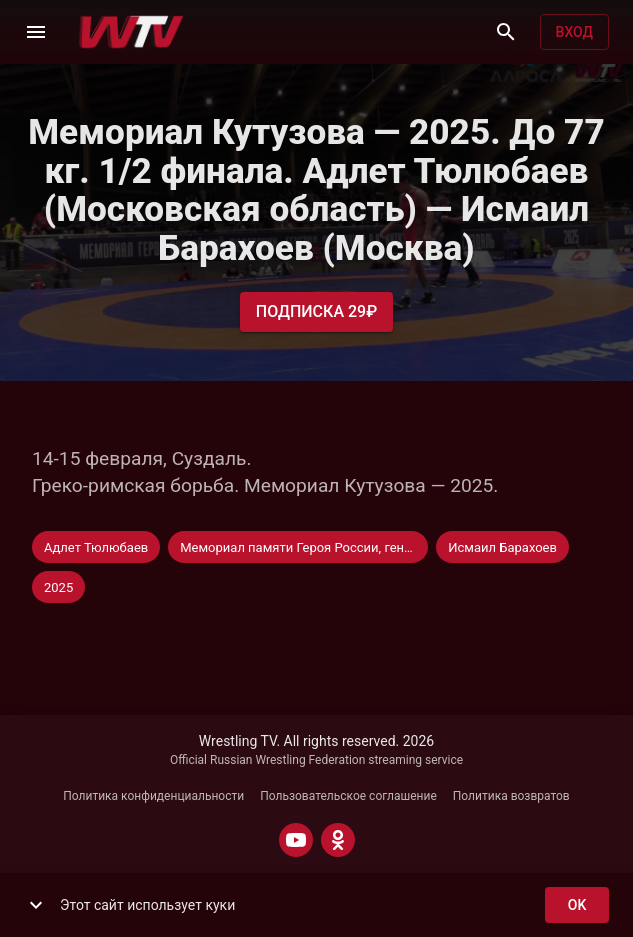 This screenshot has height=937, width=633. Describe the element at coordinates (36, 32) in the screenshot. I see `[Меню]` at that location.